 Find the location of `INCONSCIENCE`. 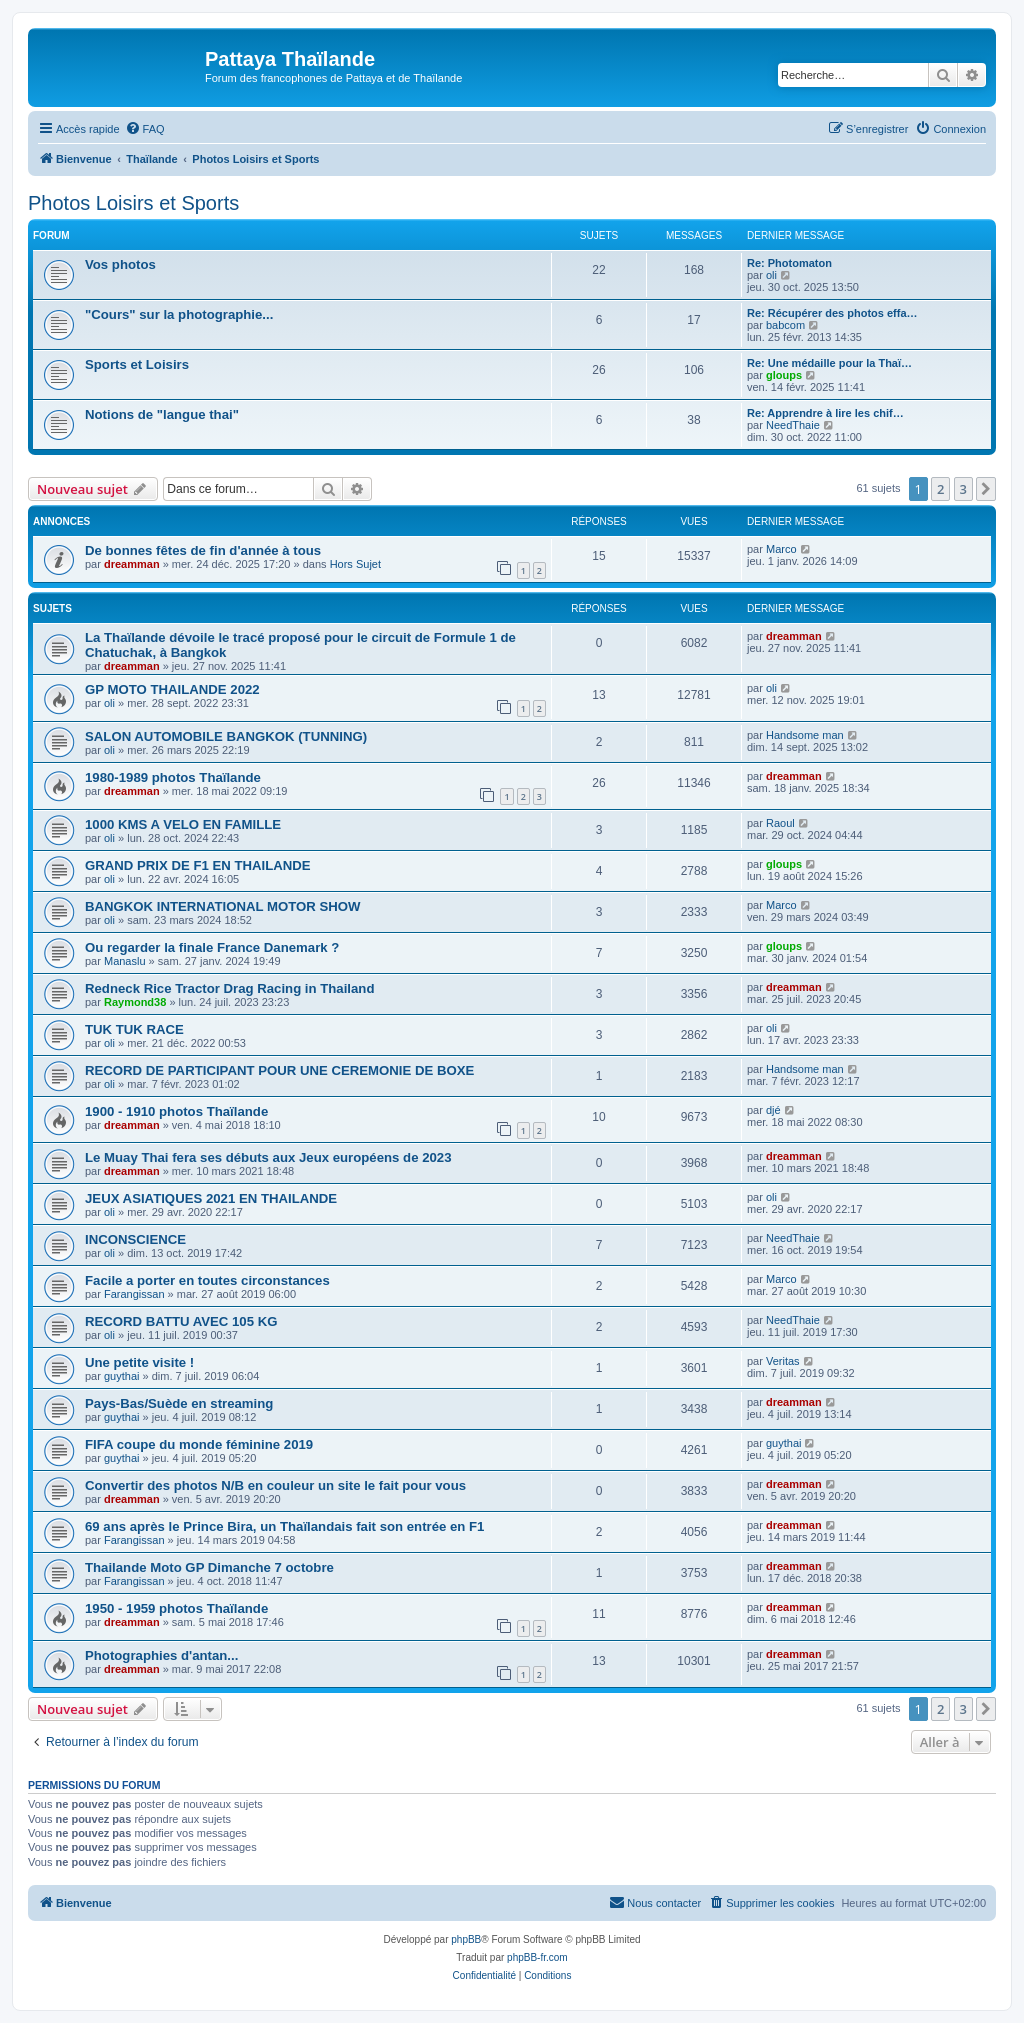

INCONSCIENCE is located at coordinates (135, 1239).